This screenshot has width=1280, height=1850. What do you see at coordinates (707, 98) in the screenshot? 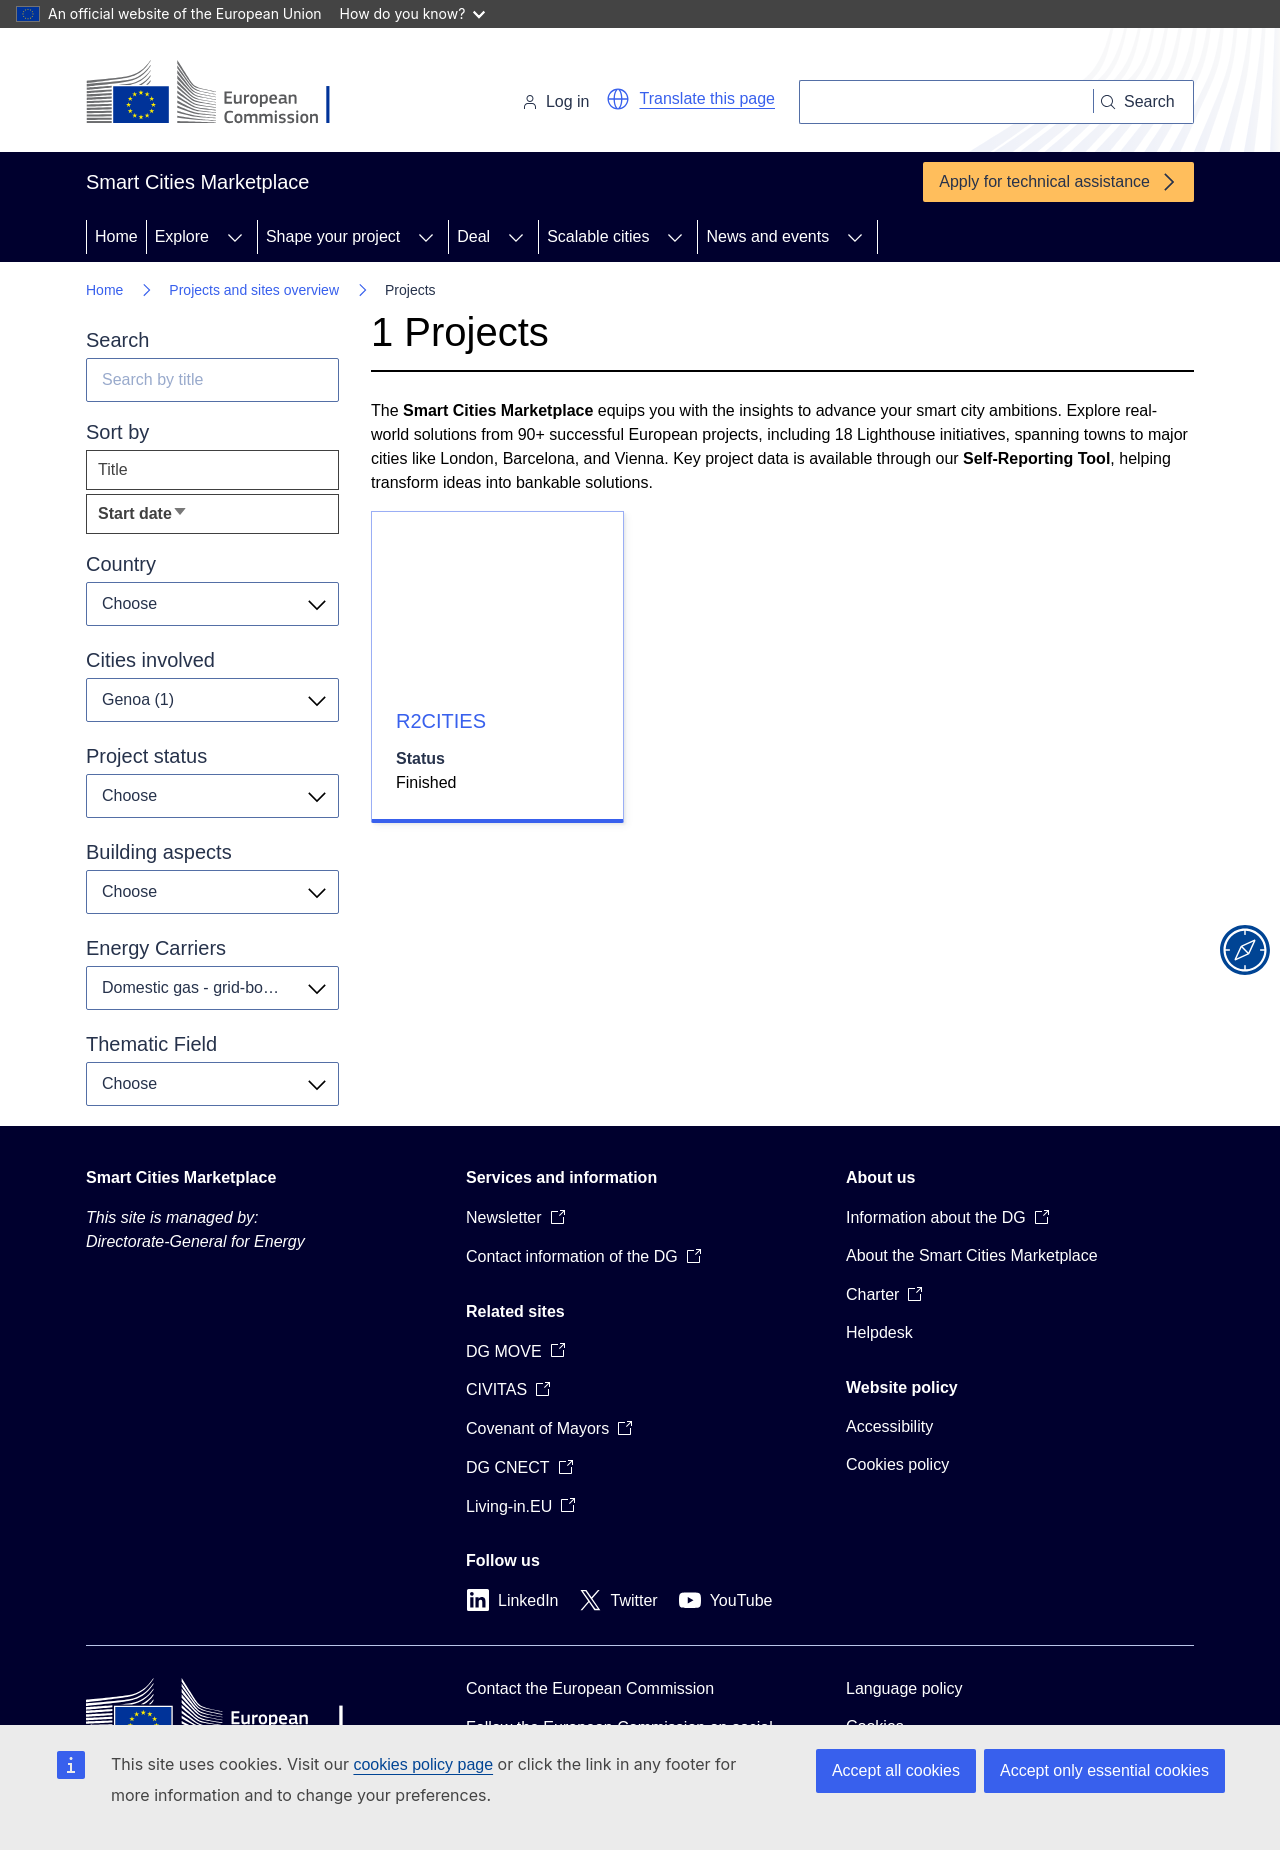
I see `Translate this page [button]` at bounding box center [707, 98].